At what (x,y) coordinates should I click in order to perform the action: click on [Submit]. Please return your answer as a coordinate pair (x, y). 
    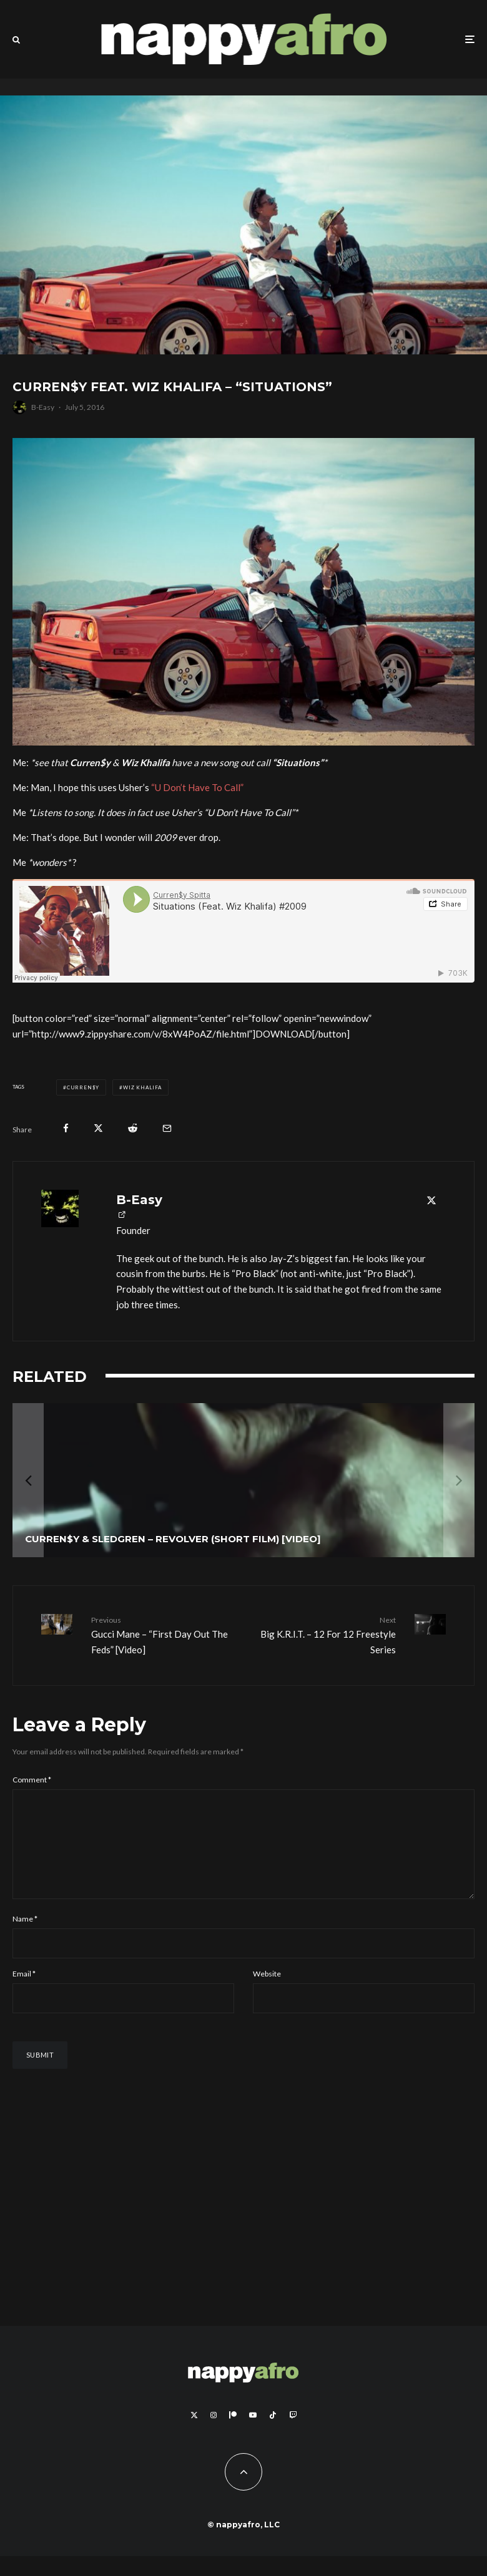
    Looking at the image, I should click on (132, 1128).